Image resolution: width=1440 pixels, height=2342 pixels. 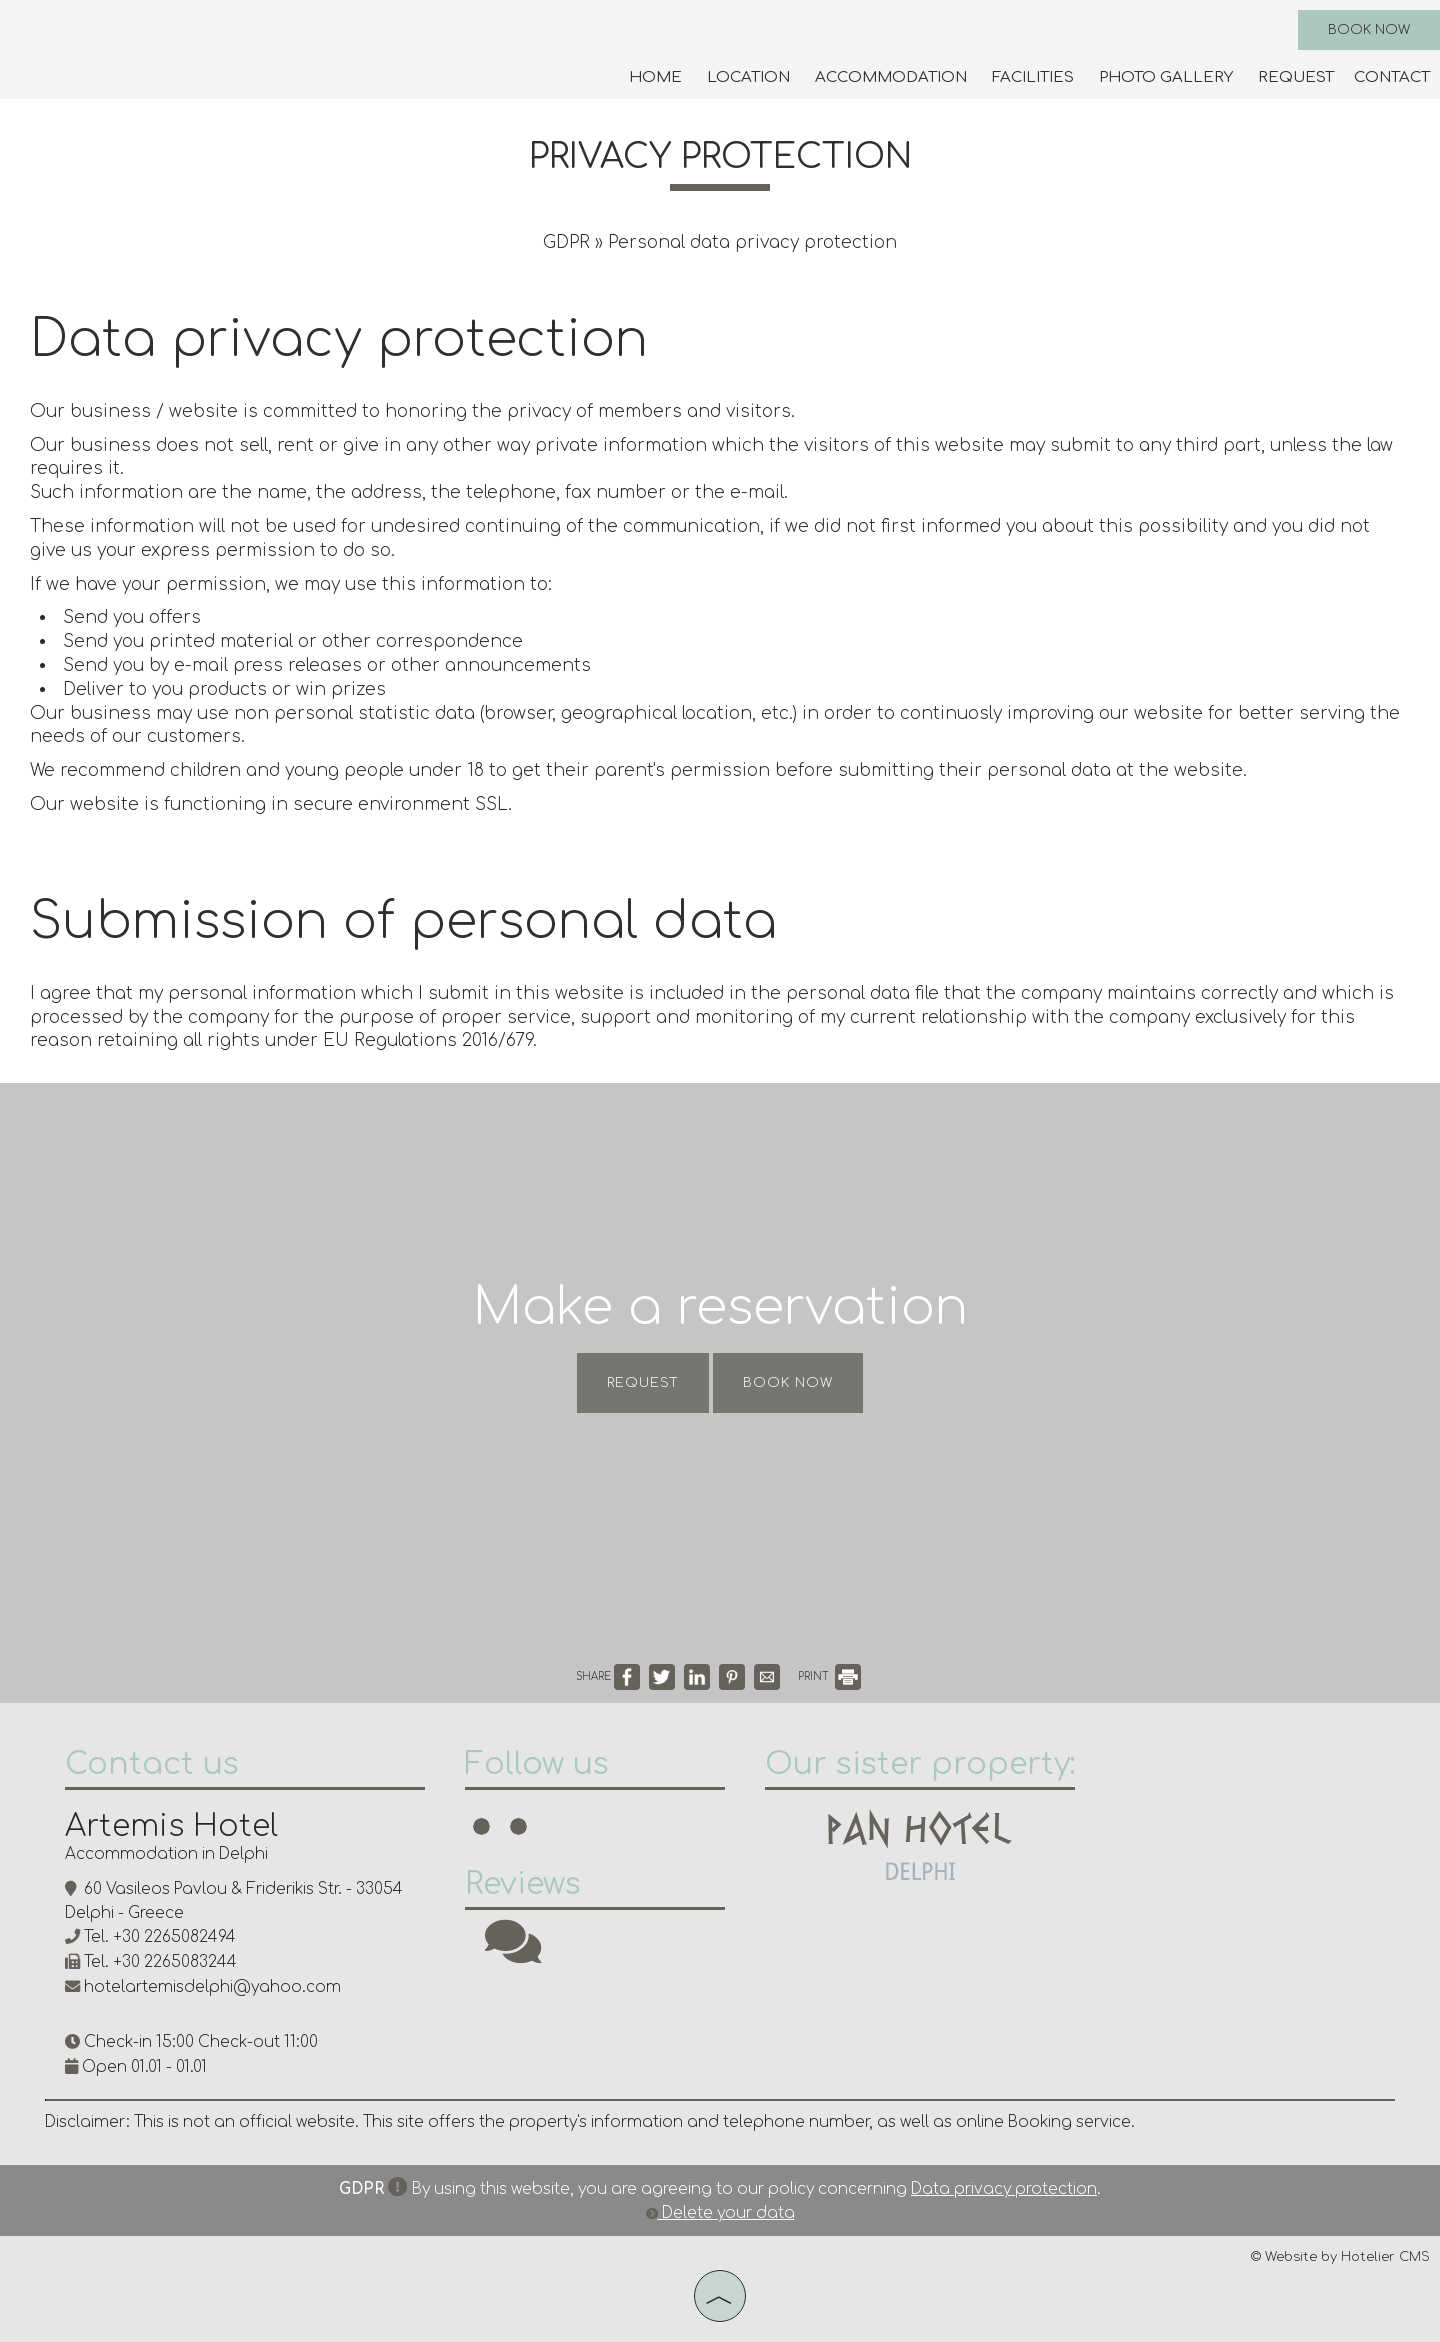 What do you see at coordinates (152, 1764) in the screenshot?
I see `Contact us` at bounding box center [152, 1764].